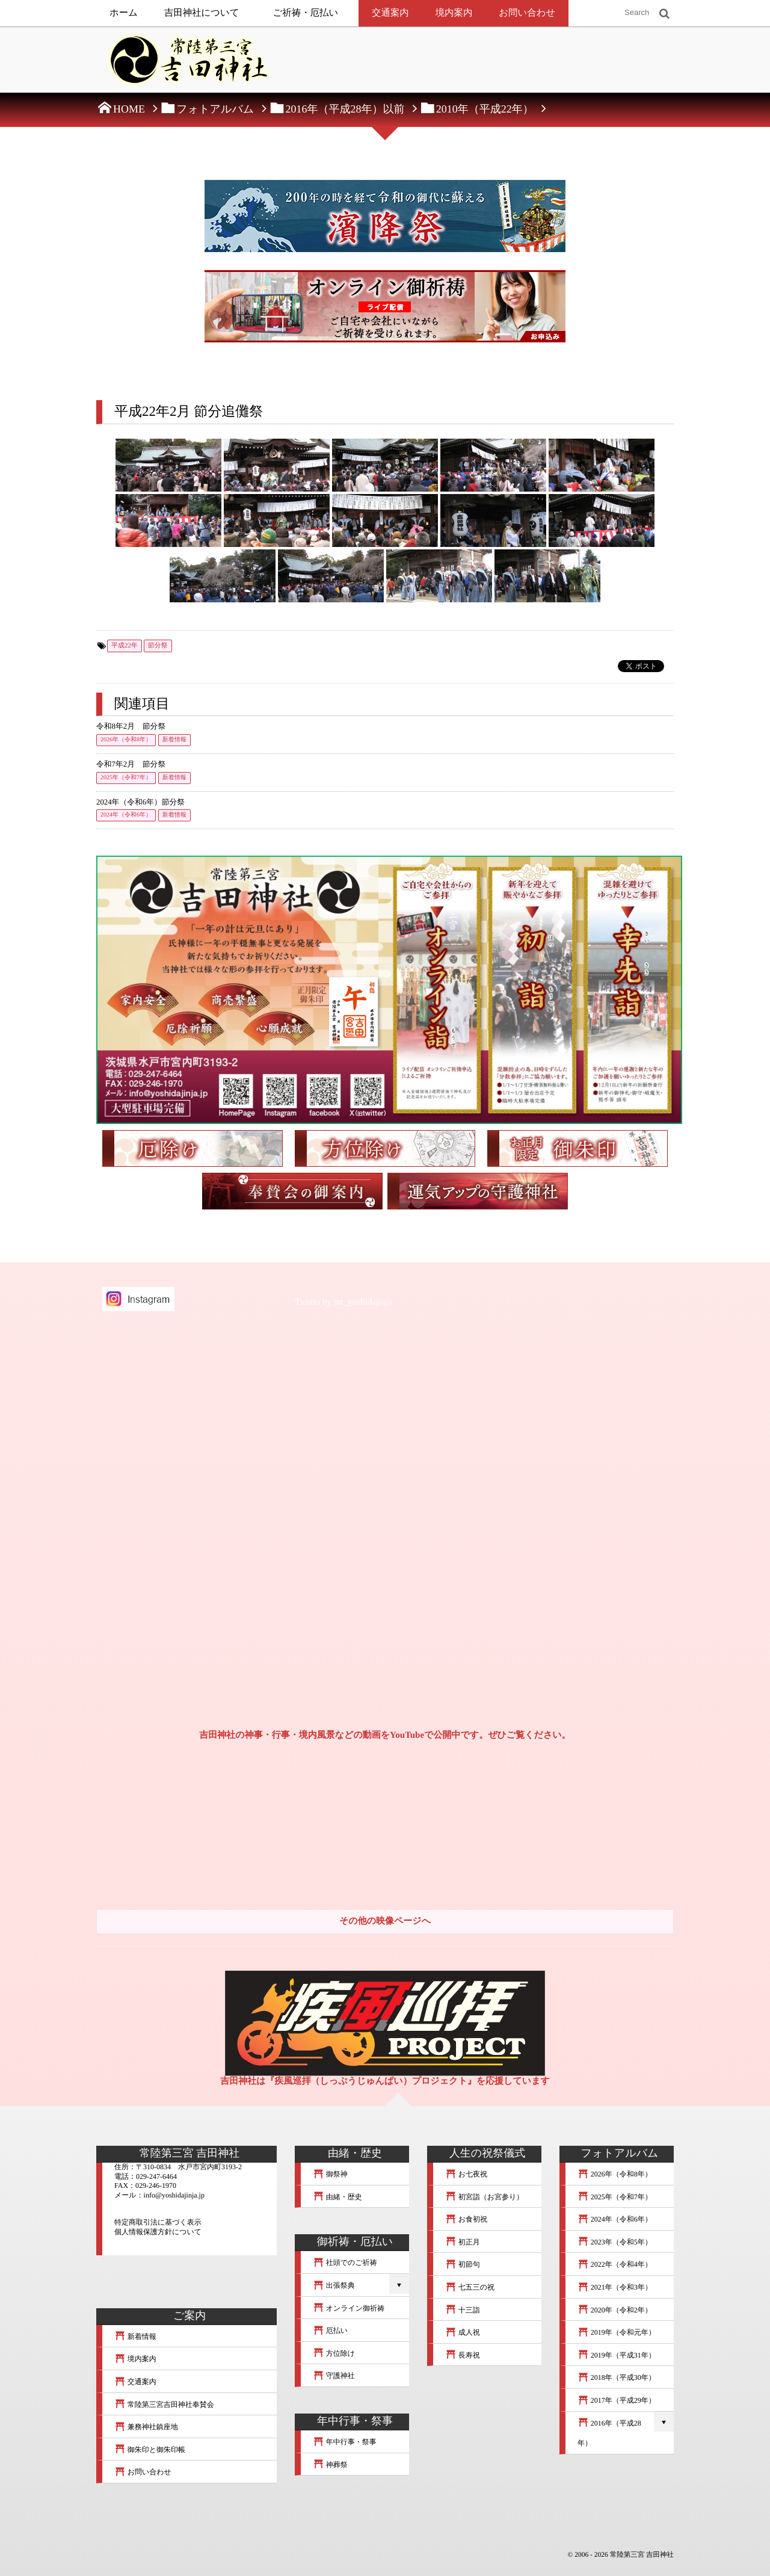 The image size is (770, 2576). I want to click on 出張祭典, so click(334, 2285).